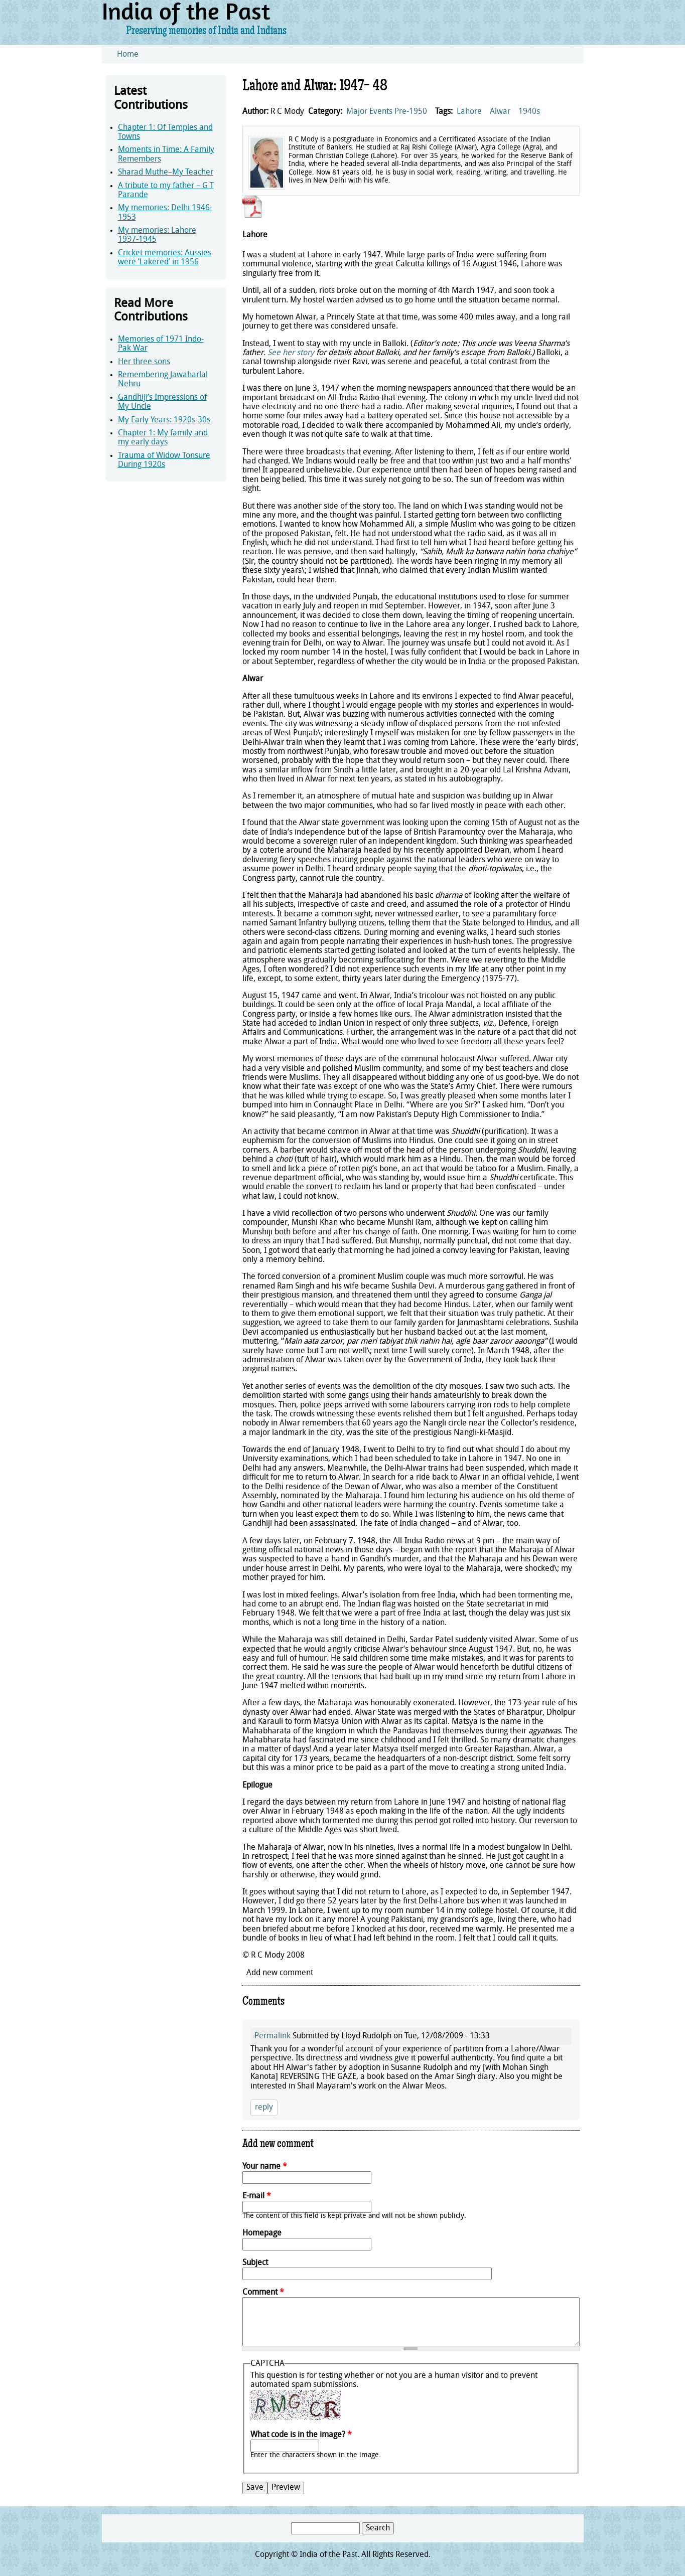 The image size is (685, 2576). I want to click on Permalink, so click(272, 2036).